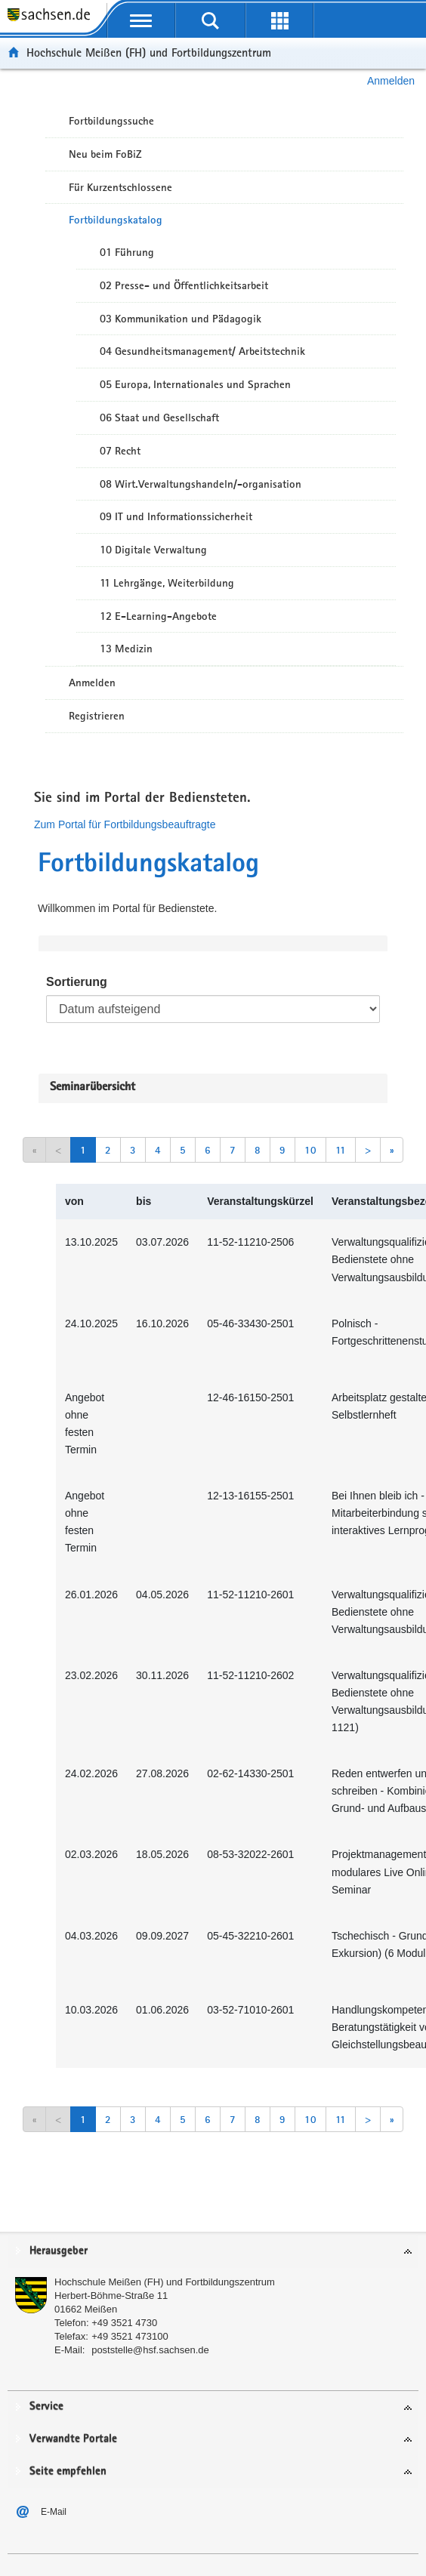 This screenshot has height=2576, width=426. I want to click on Zum Portal für Fortbildungsbeauftragte, so click(124, 824).